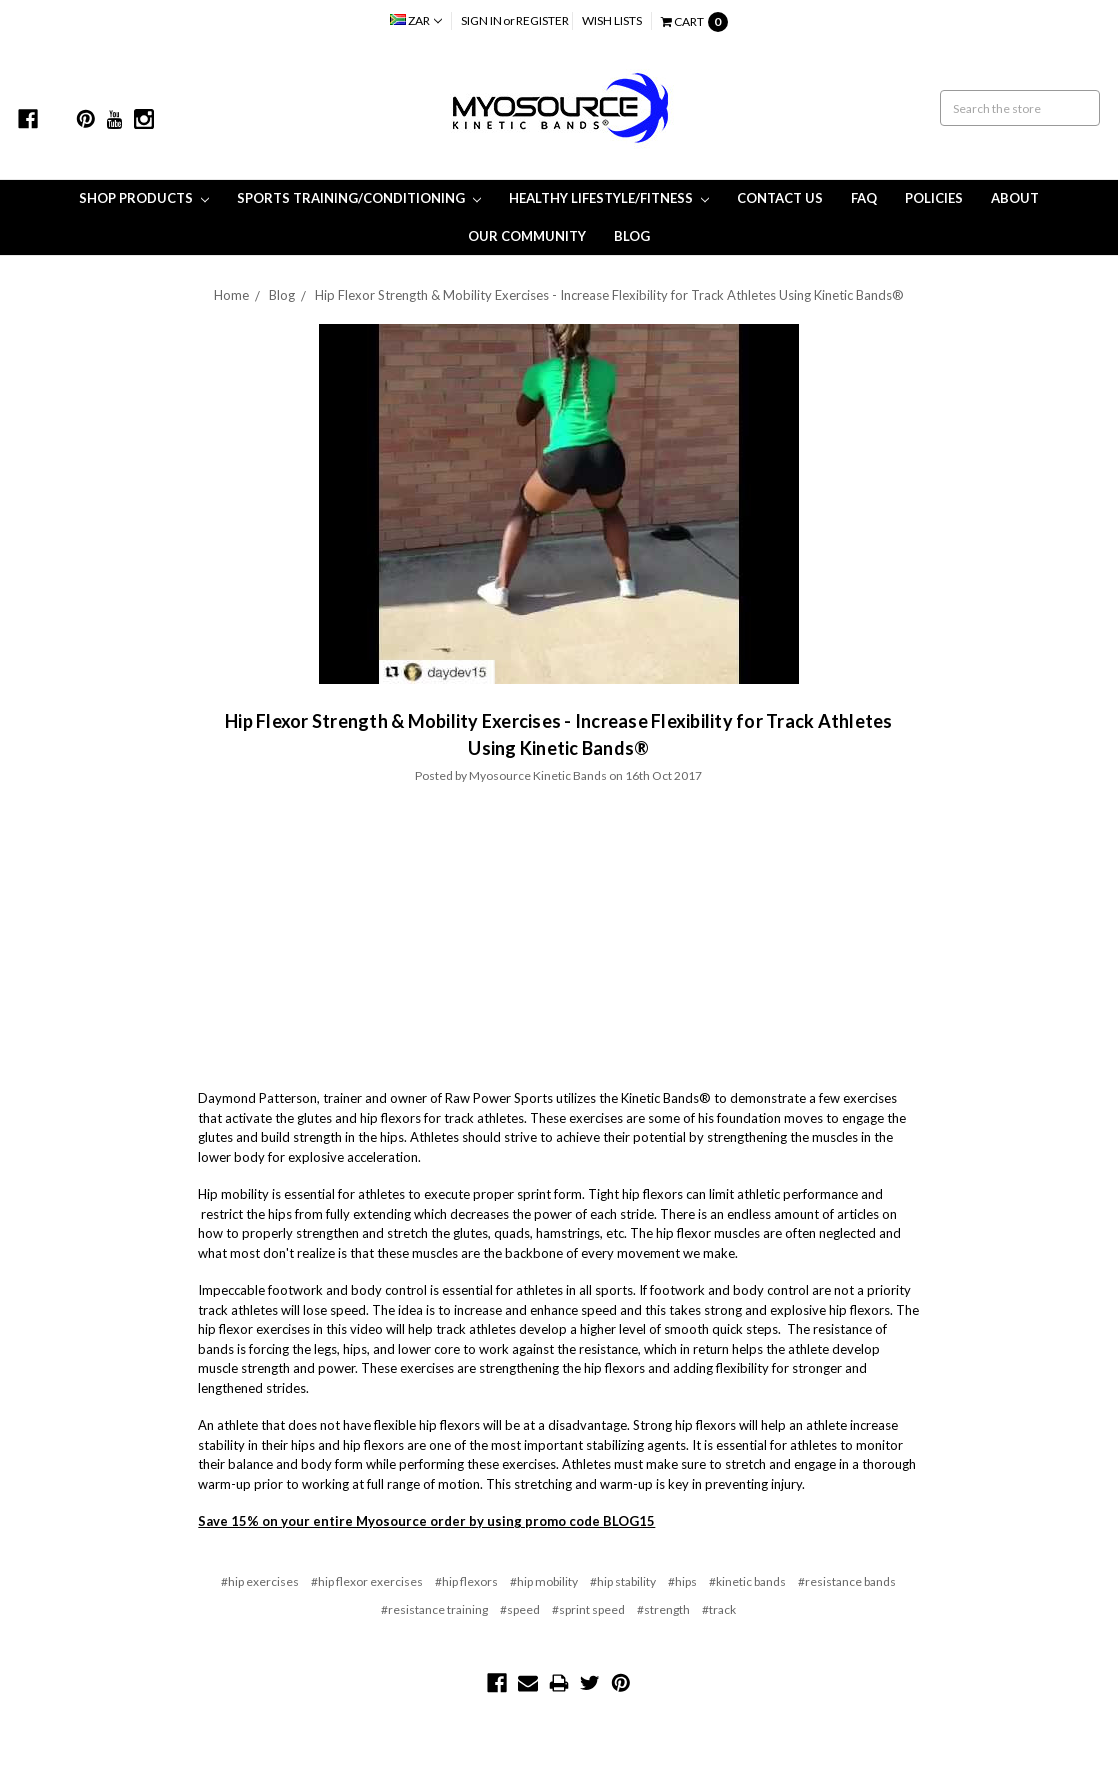  I want to click on #strength, so click(663, 1609).